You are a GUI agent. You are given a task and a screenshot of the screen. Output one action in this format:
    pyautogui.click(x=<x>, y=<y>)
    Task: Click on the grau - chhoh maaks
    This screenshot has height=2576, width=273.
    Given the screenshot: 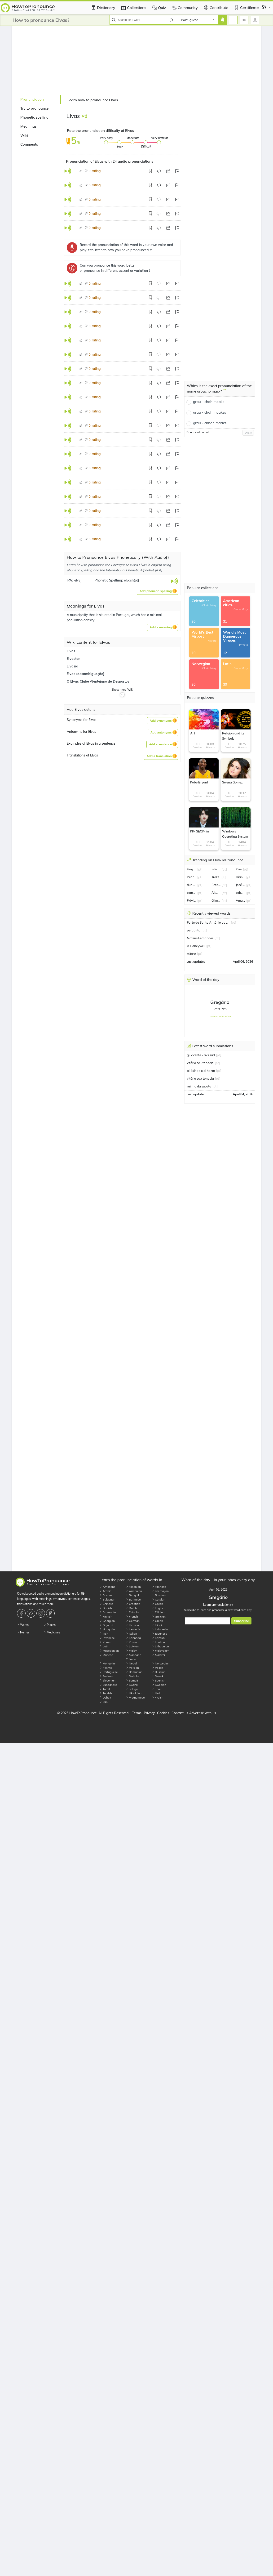 What is the action you would take?
    pyautogui.click(x=209, y=423)
    